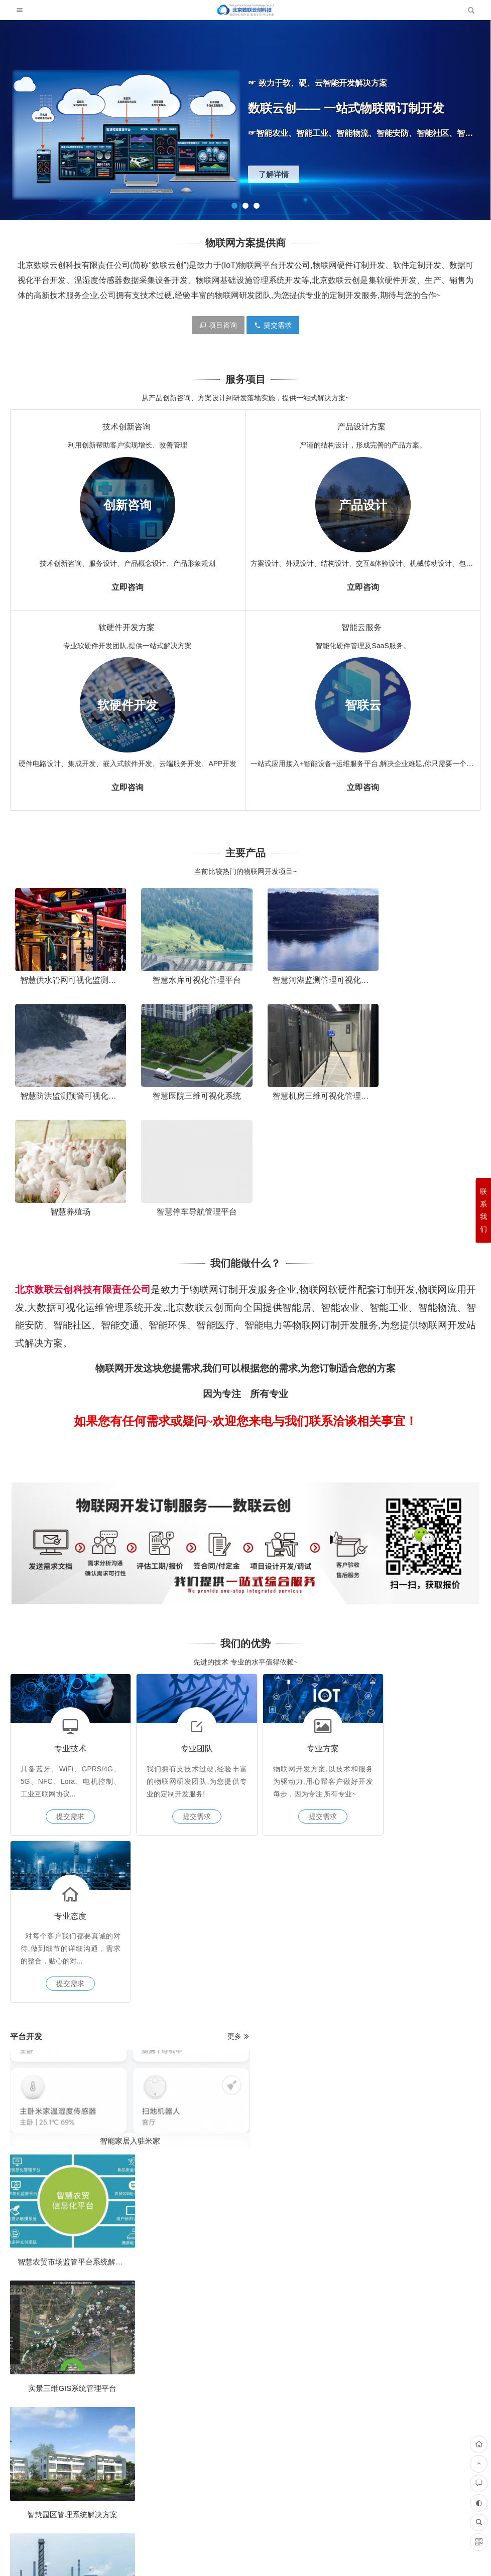  I want to click on 智慧养殖场, so click(305, 1085).